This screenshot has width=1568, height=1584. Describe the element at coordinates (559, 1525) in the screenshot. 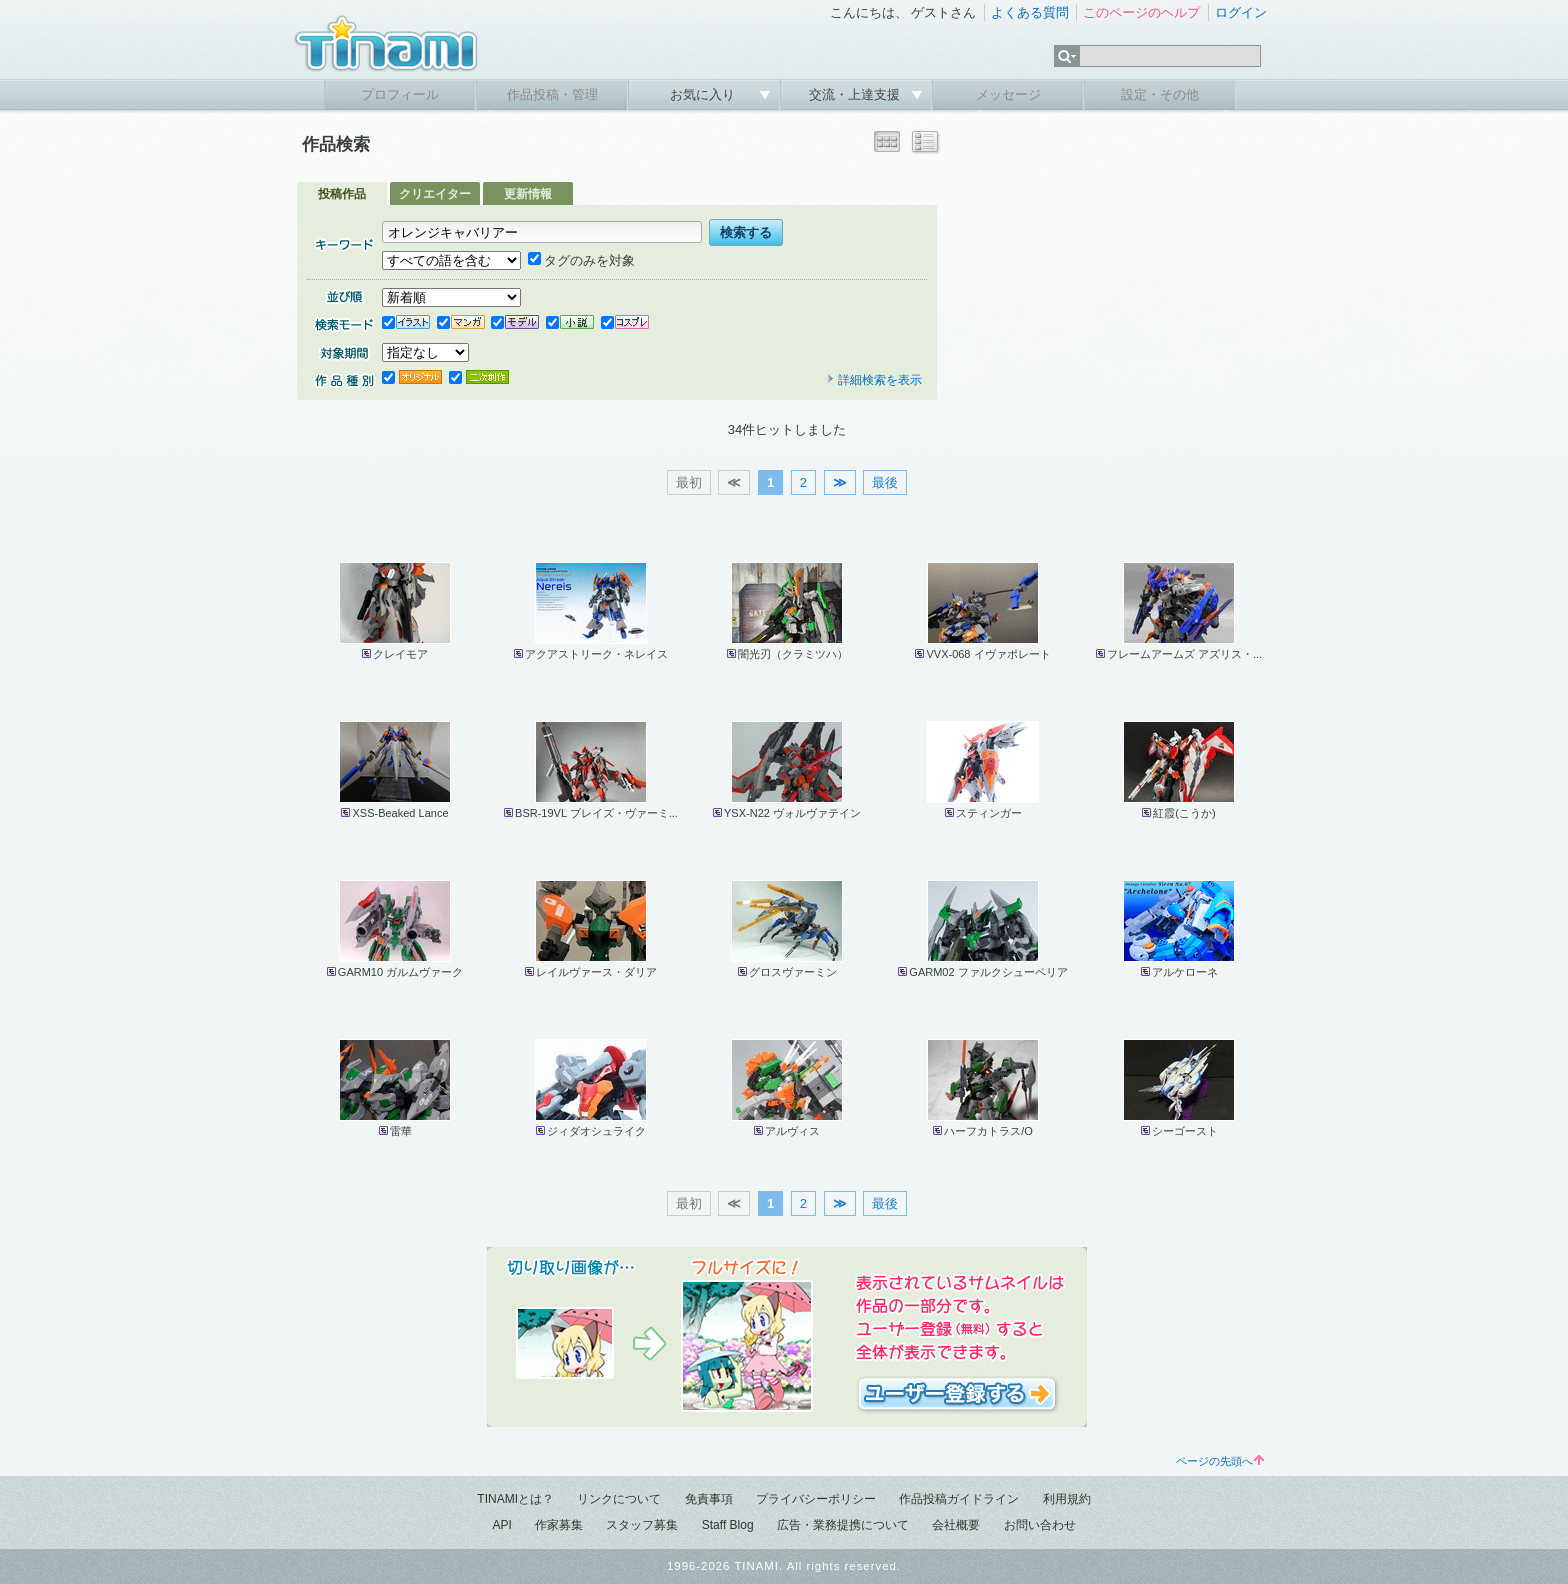

I see `作家募集` at that location.